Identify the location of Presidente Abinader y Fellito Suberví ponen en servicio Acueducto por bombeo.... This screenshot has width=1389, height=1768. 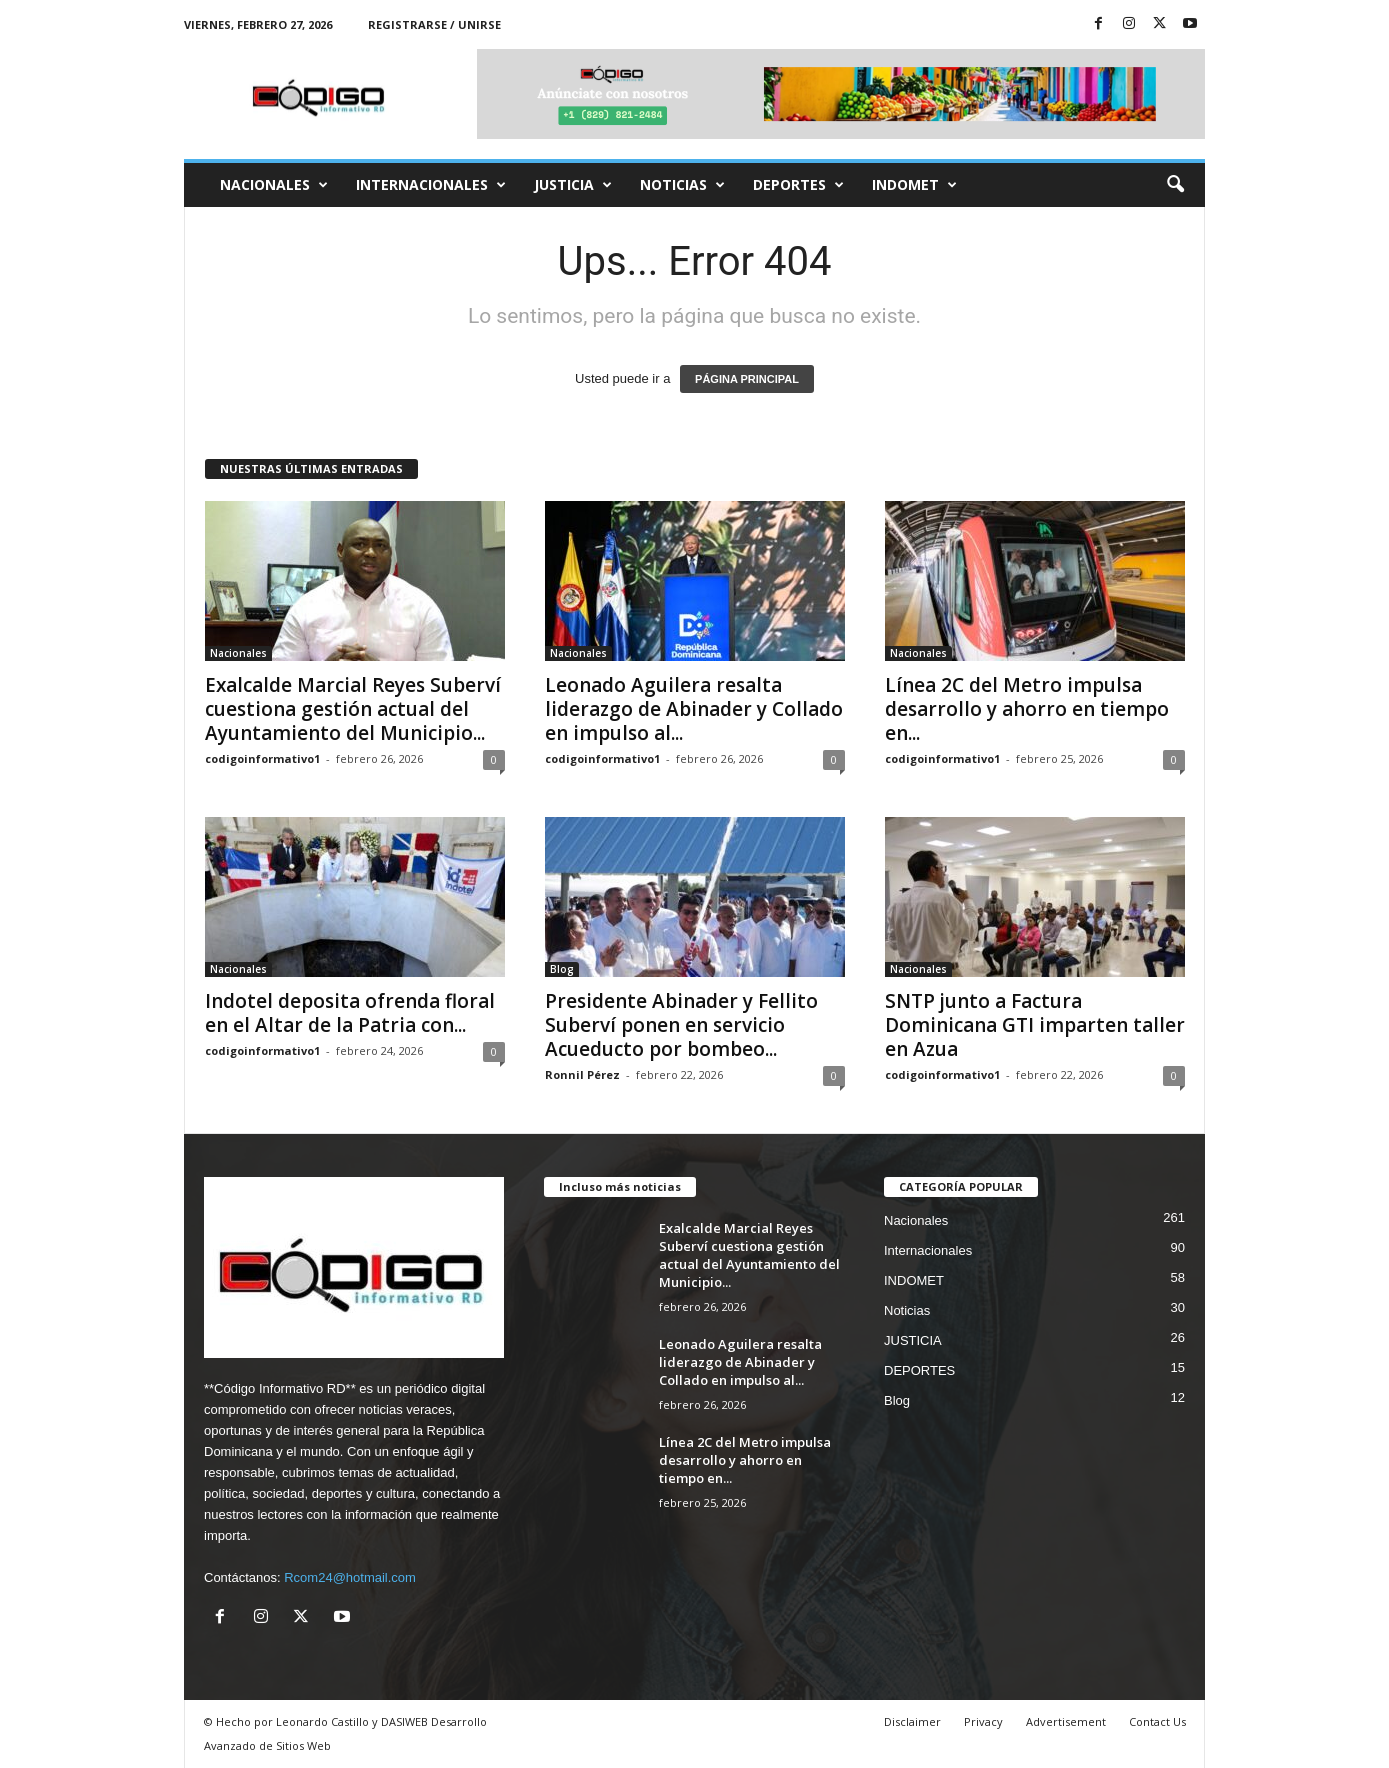
(681, 1025).